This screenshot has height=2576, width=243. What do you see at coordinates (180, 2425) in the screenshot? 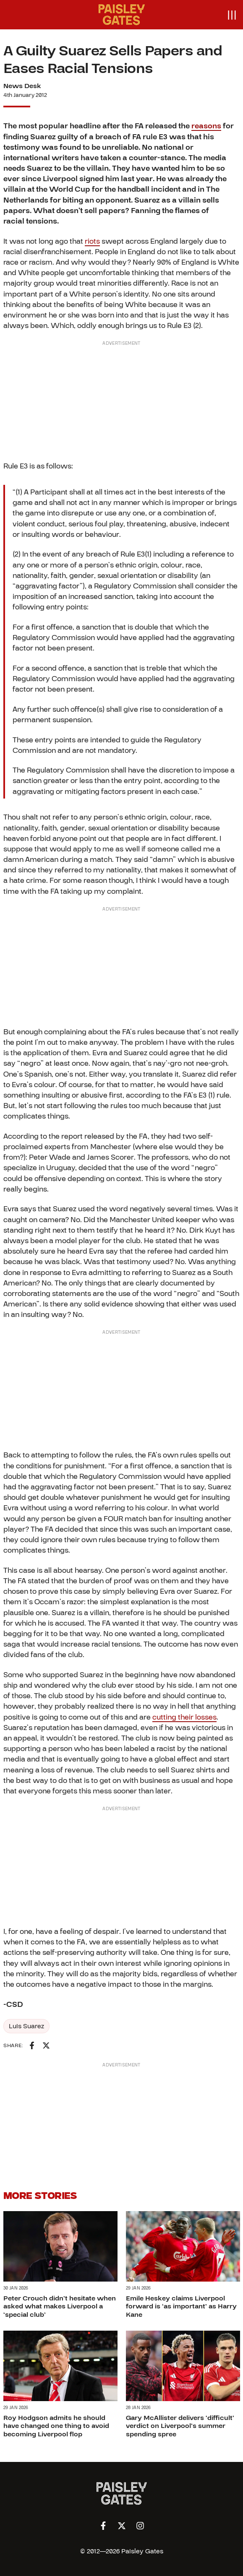
I see `Gary McAllister delivers ‘difficult’ verdict on Liverpool’s summer spending spree` at bounding box center [180, 2425].